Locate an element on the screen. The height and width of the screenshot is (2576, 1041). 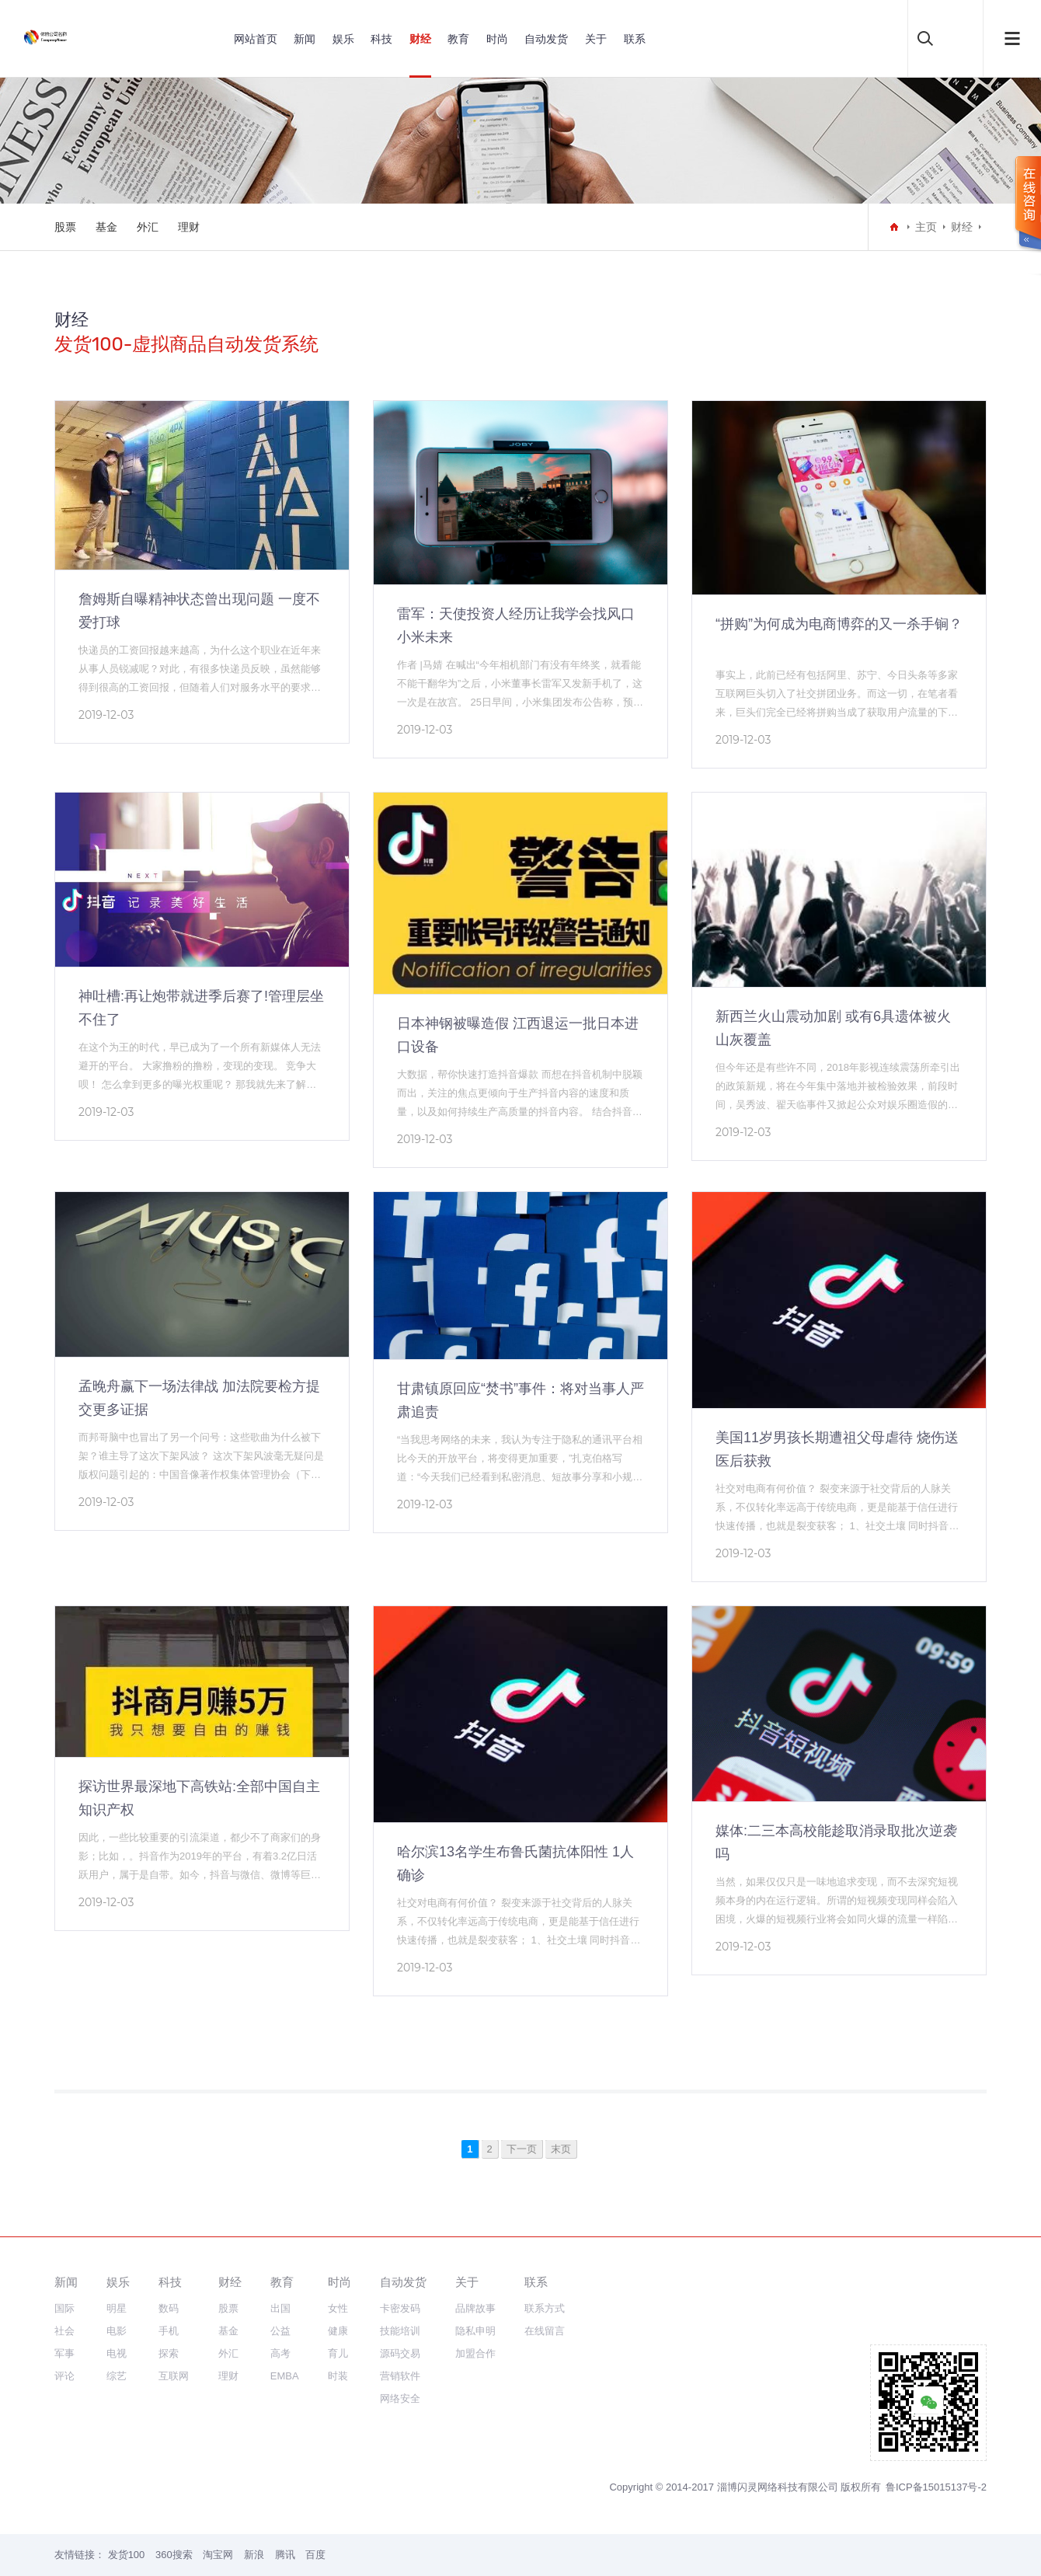
高考 is located at coordinates (280, 2353).